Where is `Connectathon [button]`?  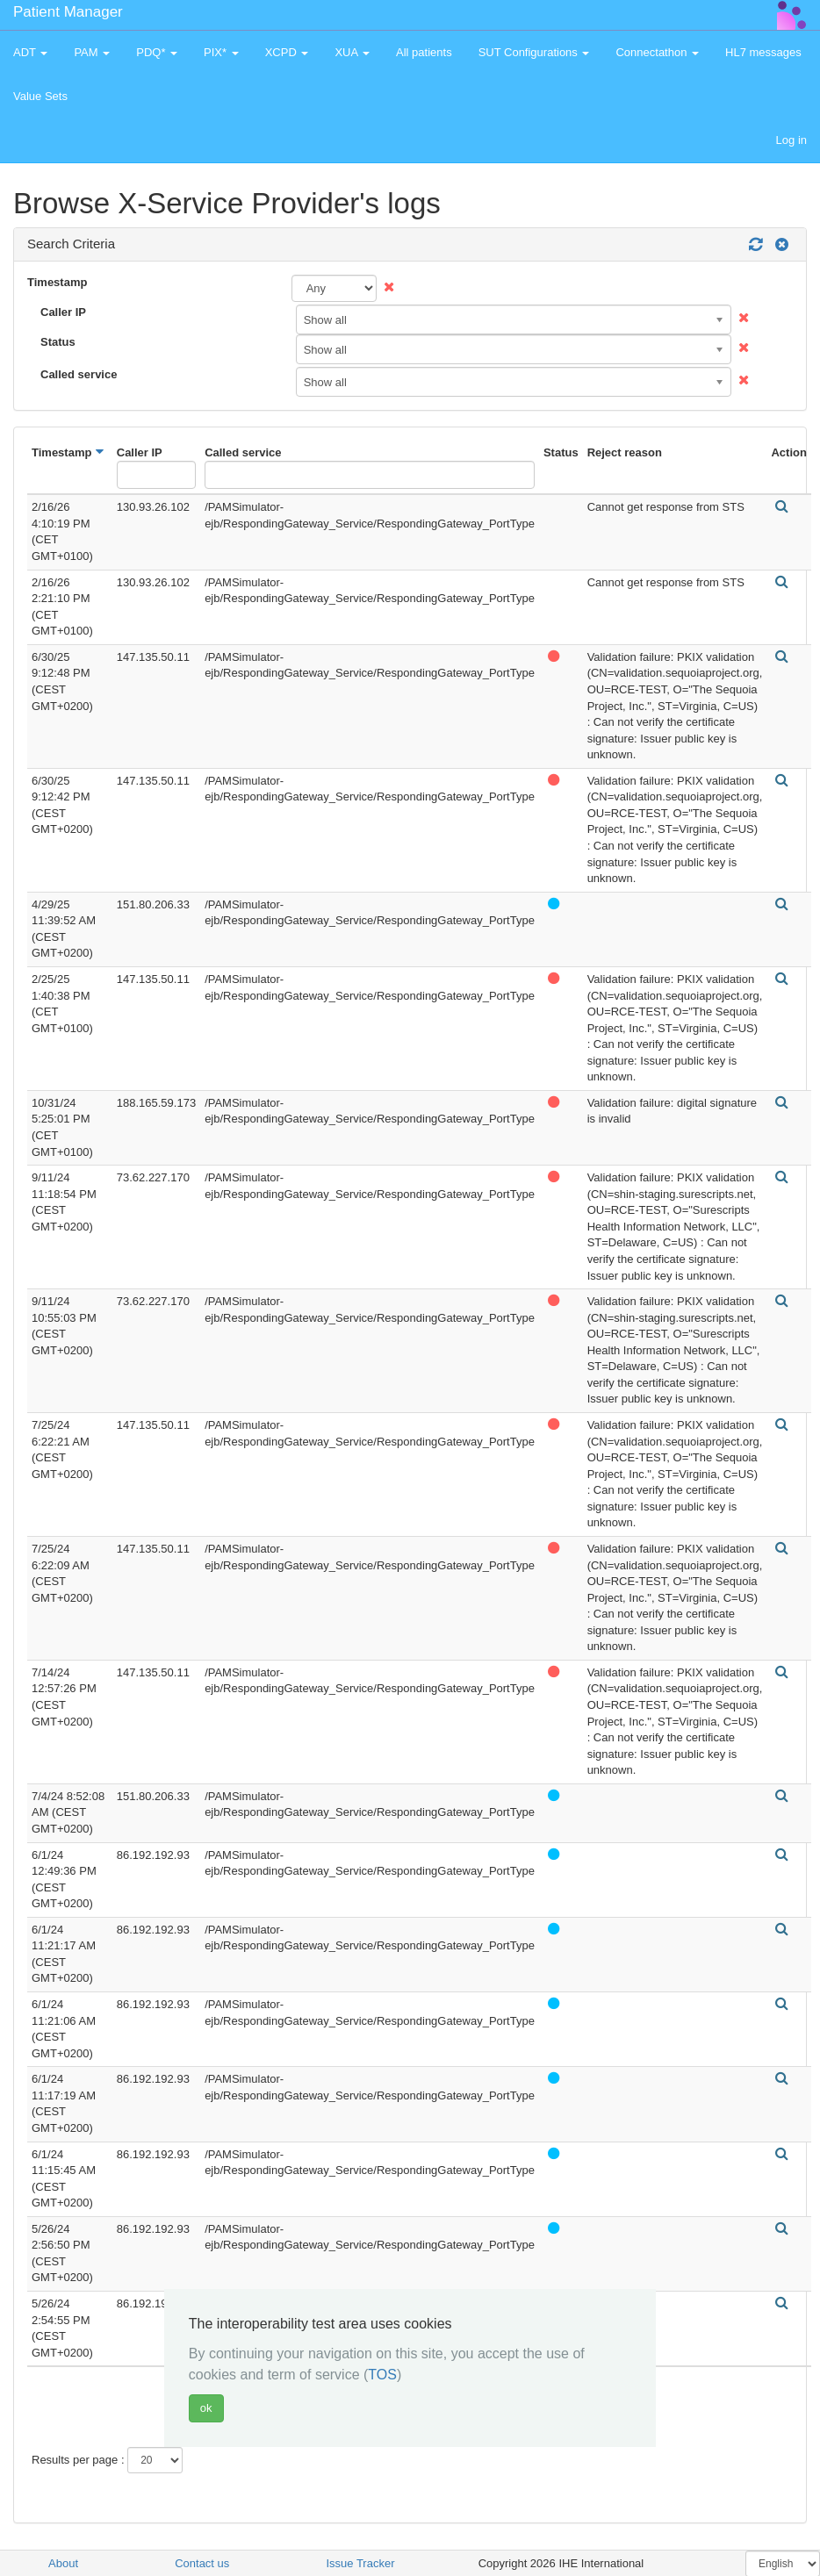 Connectathon [button] is located at coordinates (657, 52).